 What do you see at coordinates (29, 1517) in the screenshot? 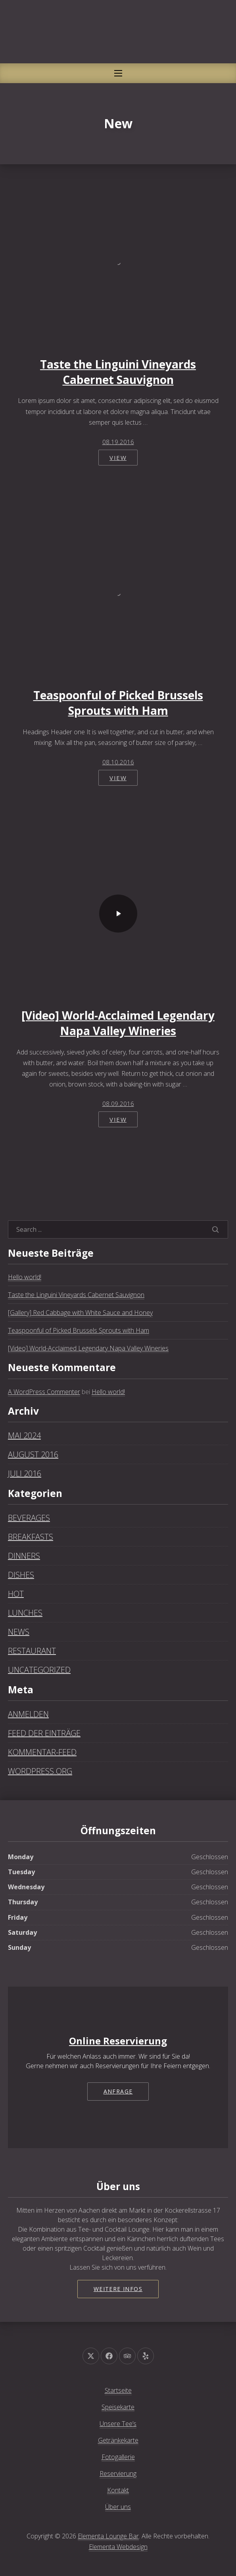
I see `Beverages` at bounding box center [29, 1517].